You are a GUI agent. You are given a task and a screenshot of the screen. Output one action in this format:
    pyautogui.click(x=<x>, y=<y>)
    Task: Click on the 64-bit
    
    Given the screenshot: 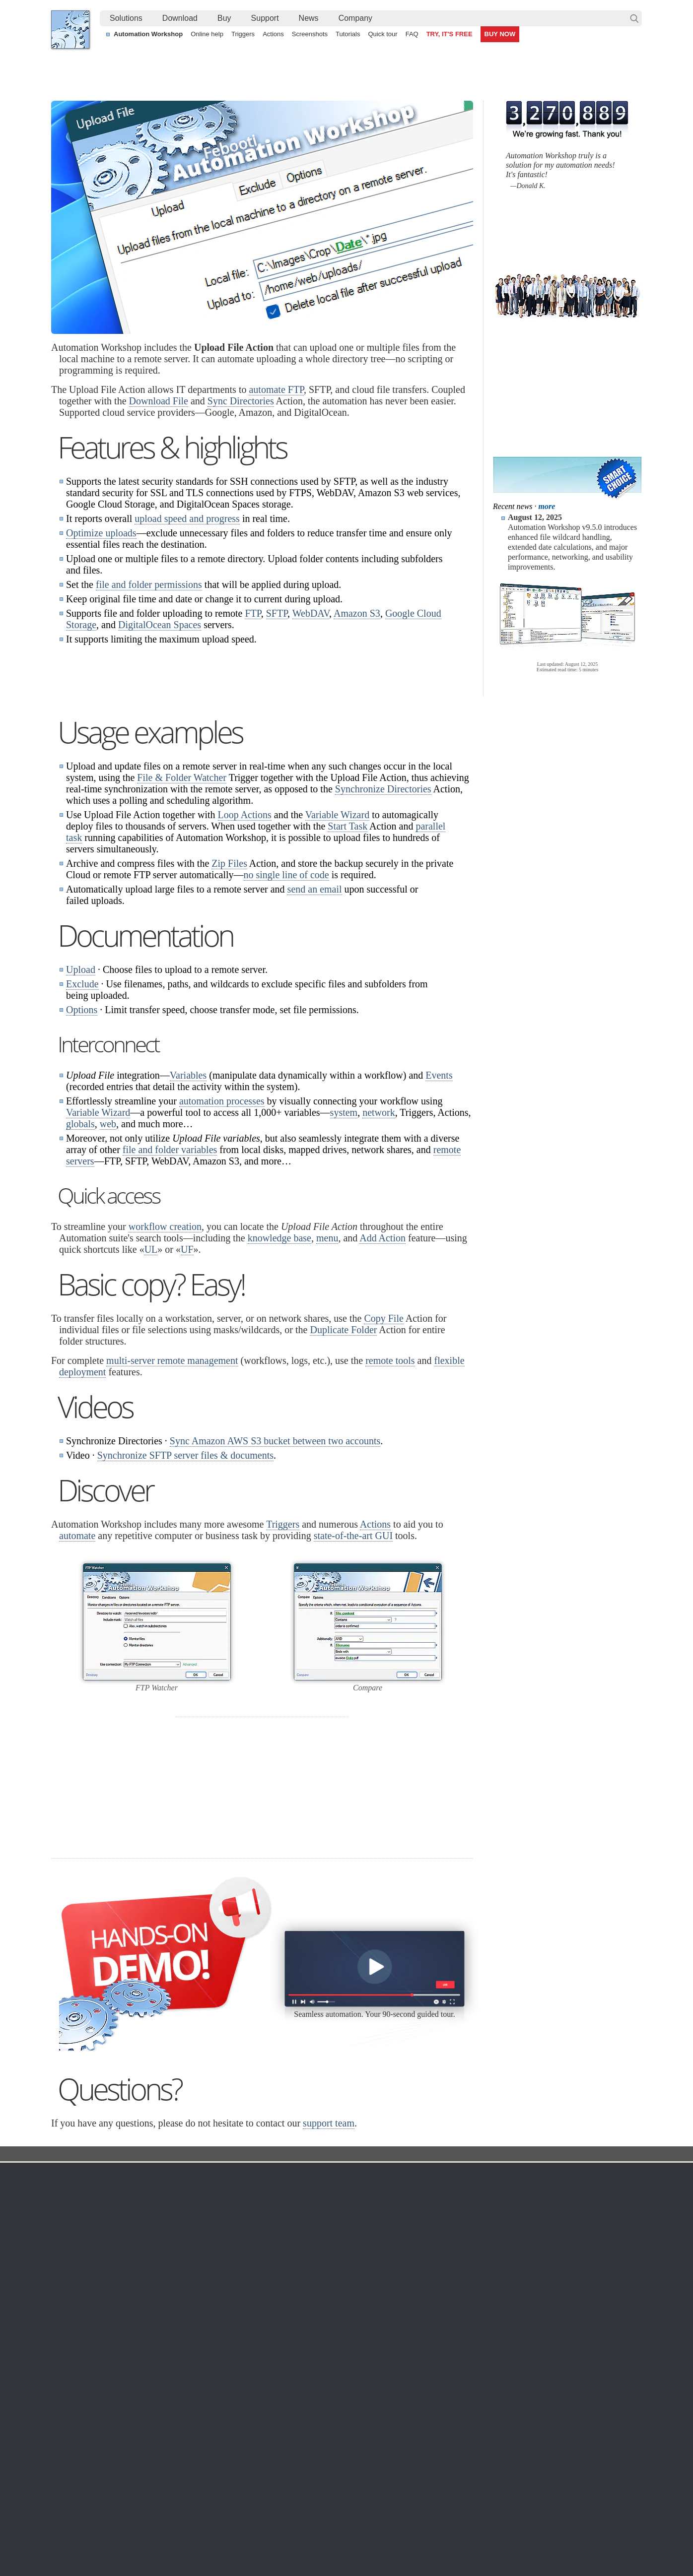 What is the action you would take?
    pyautogui.click(x=148, y=2374)
    